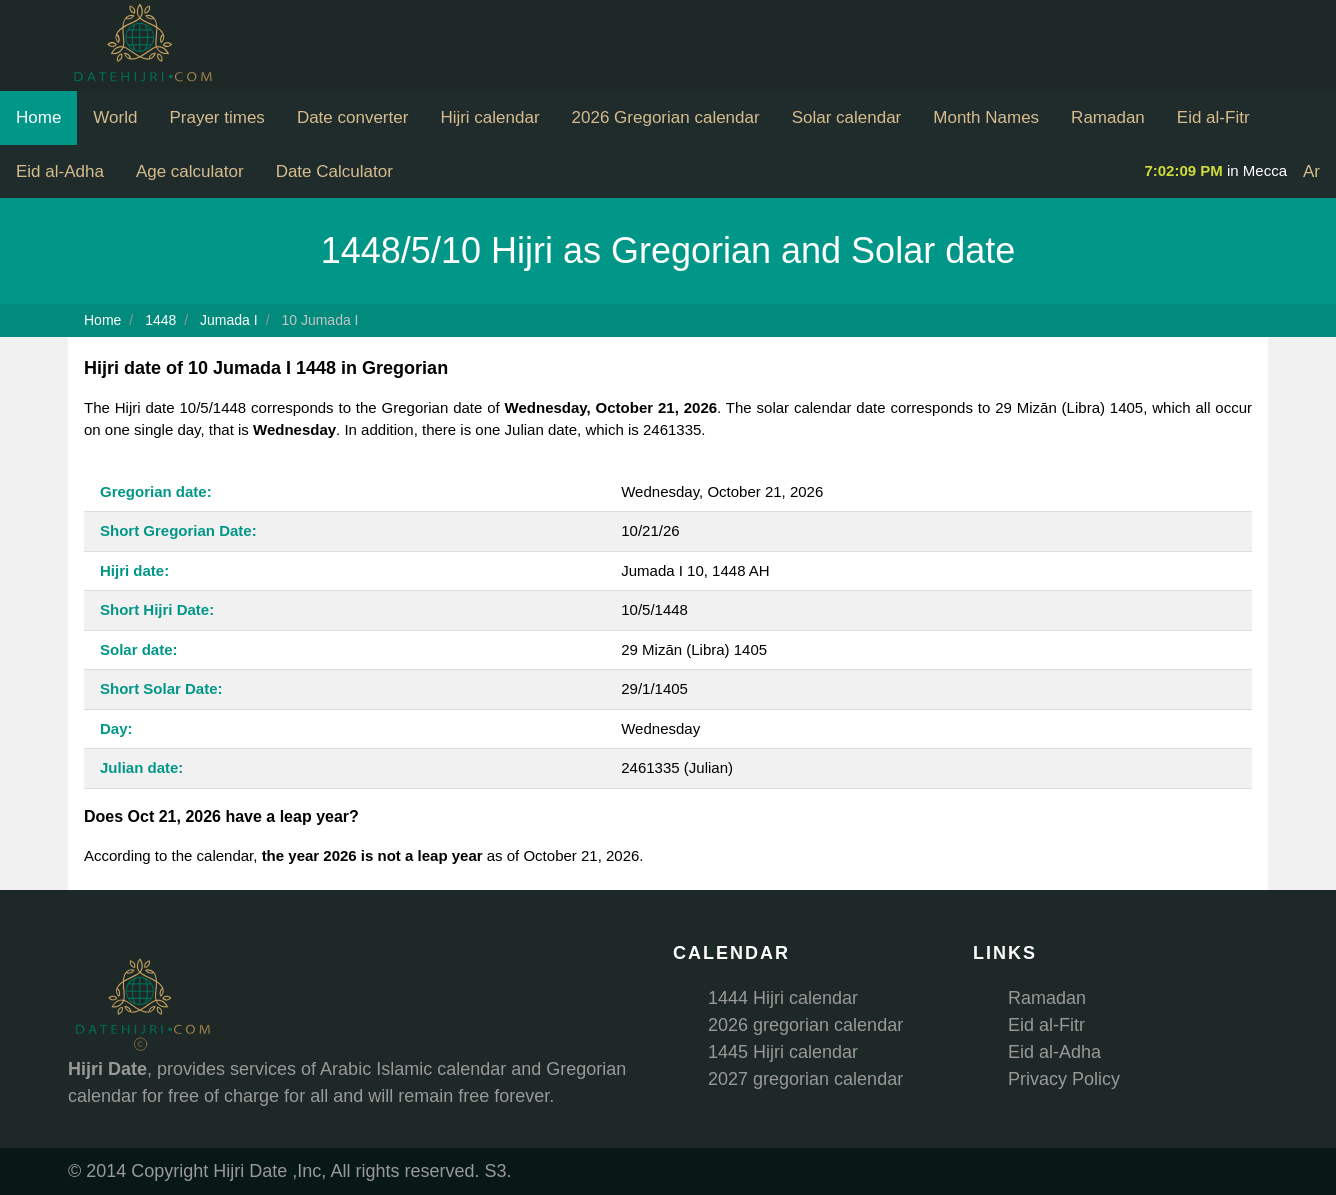  I want to click on Date converter, so click(353, 117).